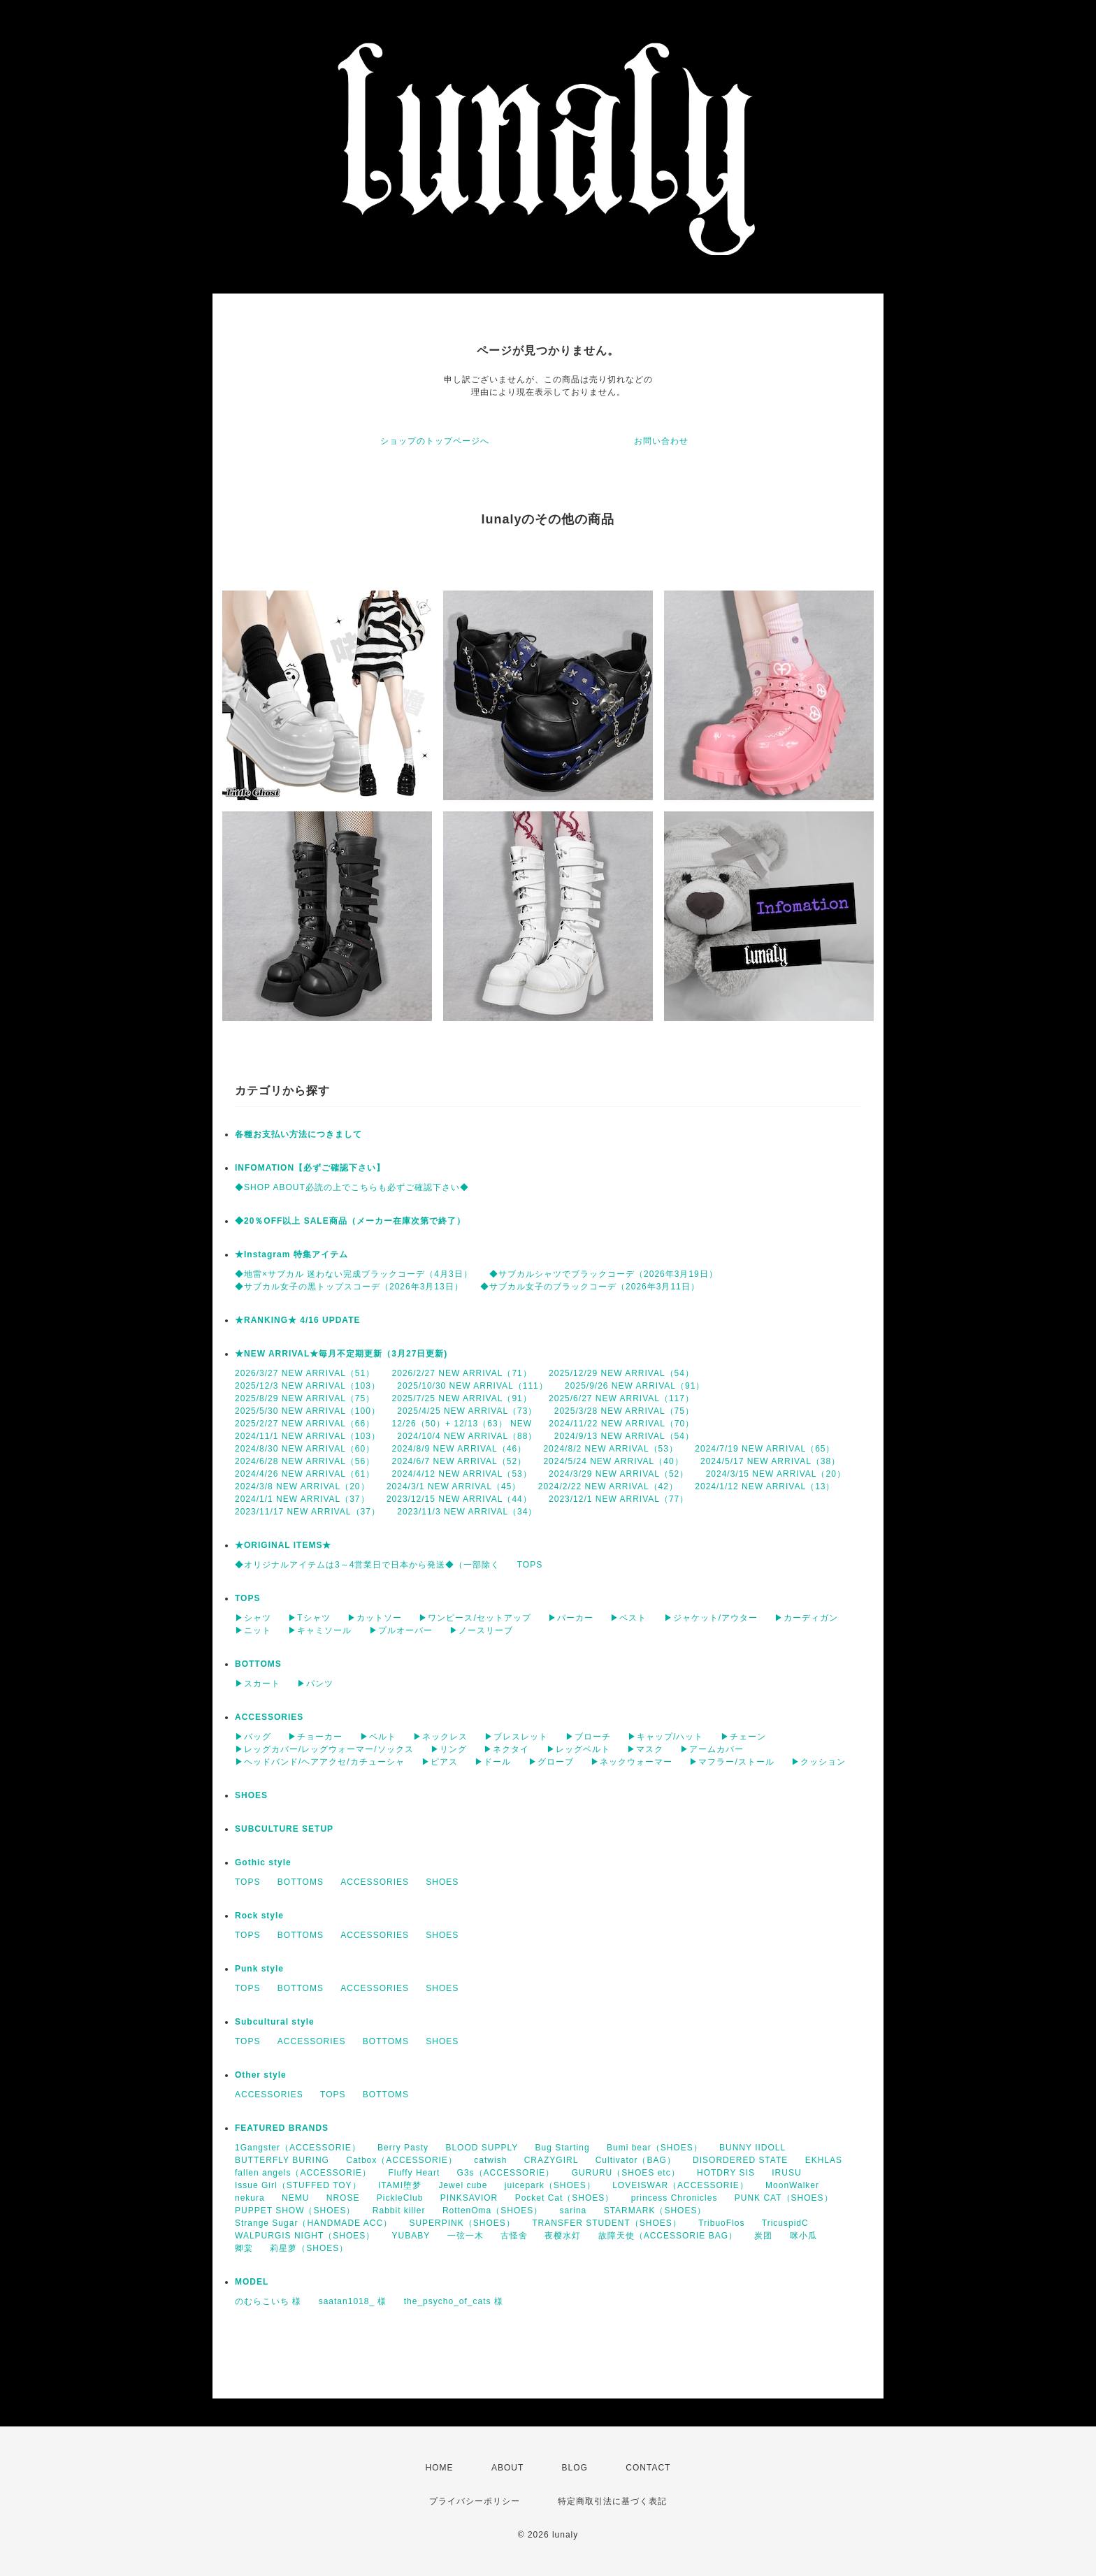 Image resolution: width=1096 pixels, height=2576 pixels. Describe the element at coordinates (590, 1286) in the screenshot. I see `◆サブカル女子のブラックコーデ（2026年3月11日）` at that location.